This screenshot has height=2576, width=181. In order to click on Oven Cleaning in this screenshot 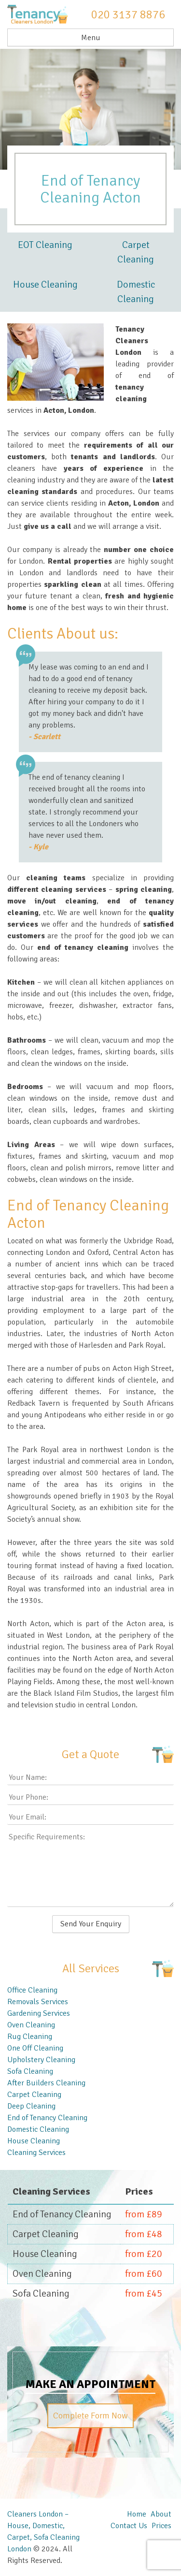, I will do `click(31, 2025)`.